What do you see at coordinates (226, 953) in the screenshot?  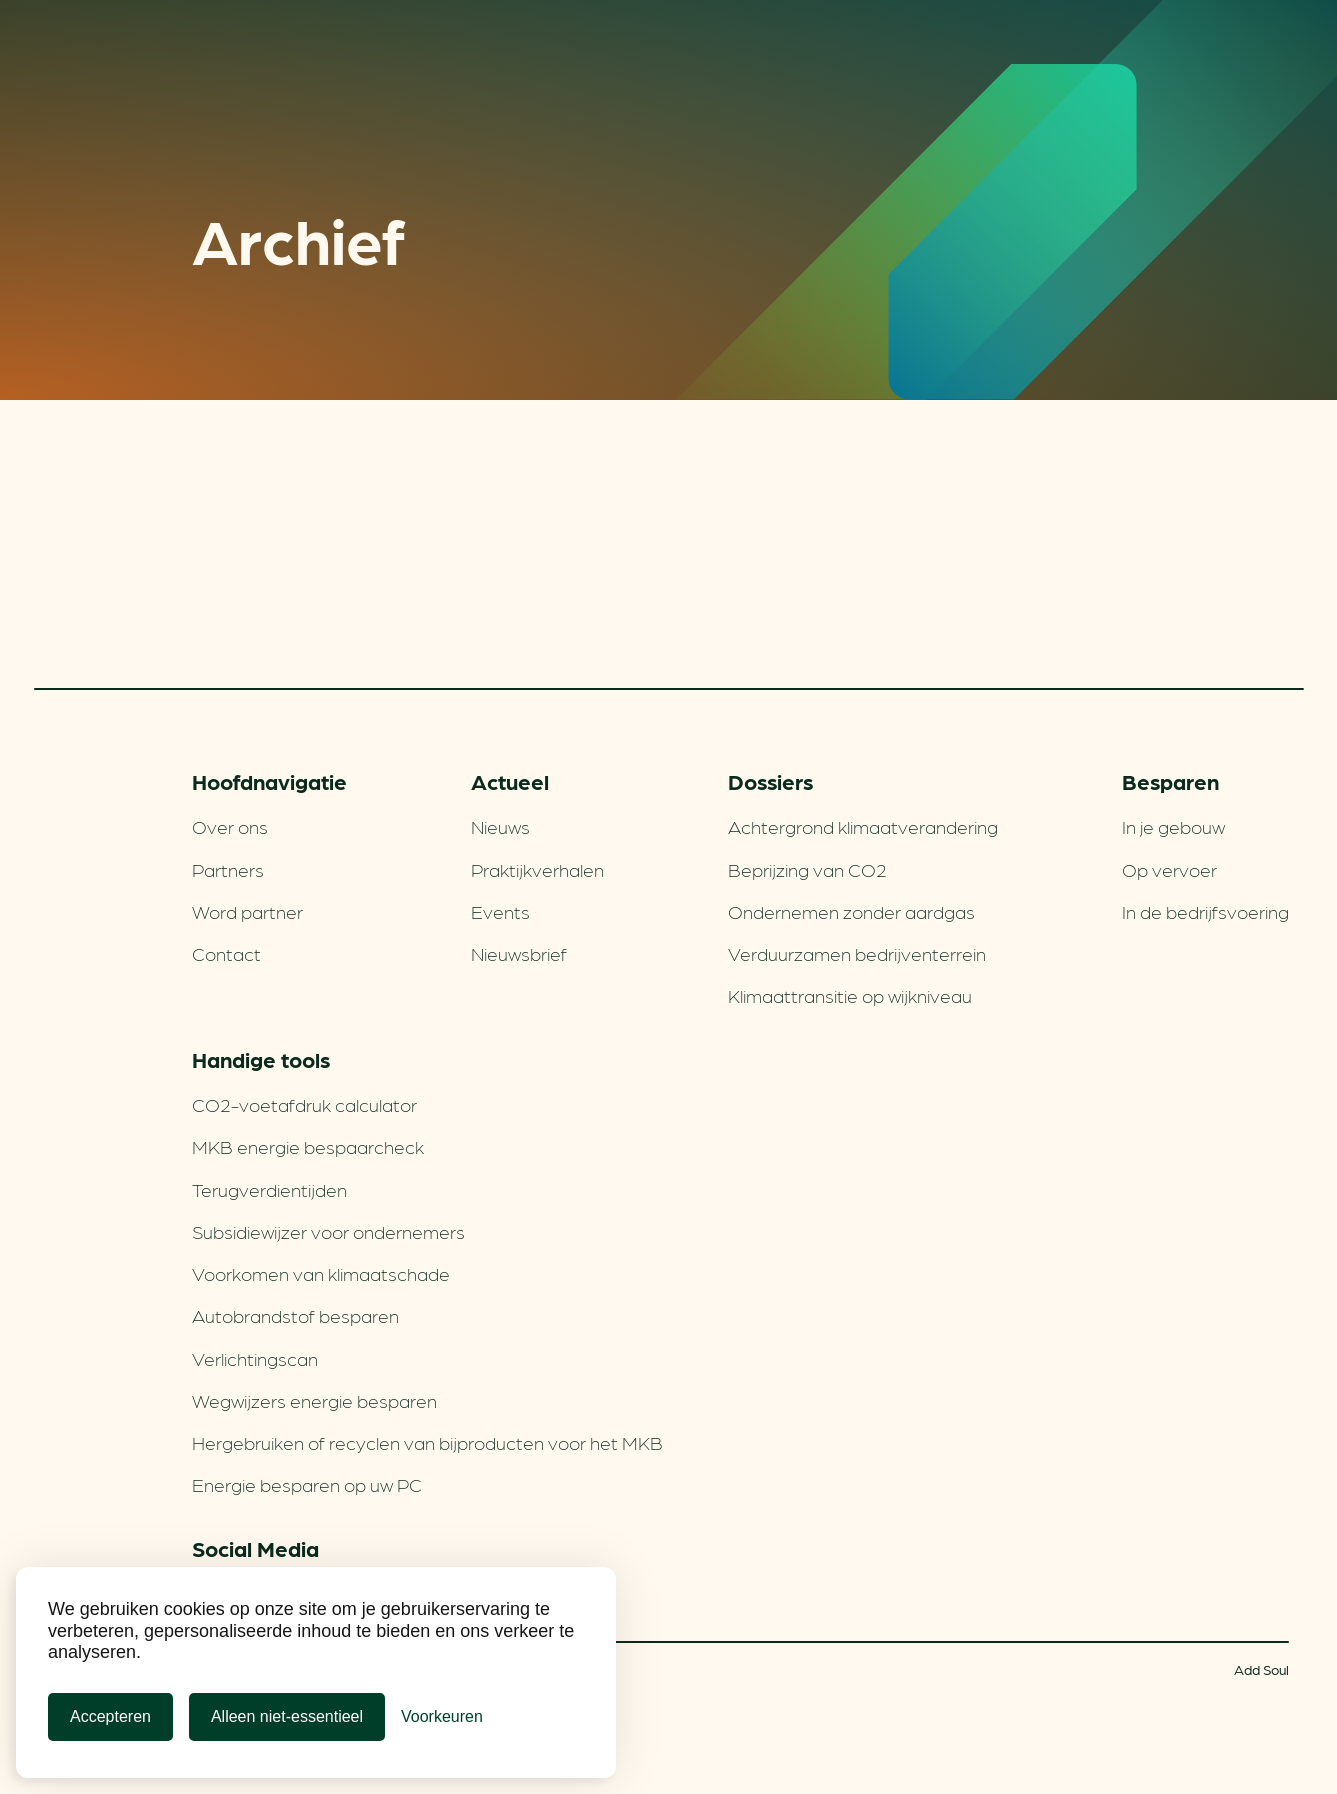 I see `Contact` at bounding box center [226, 953].